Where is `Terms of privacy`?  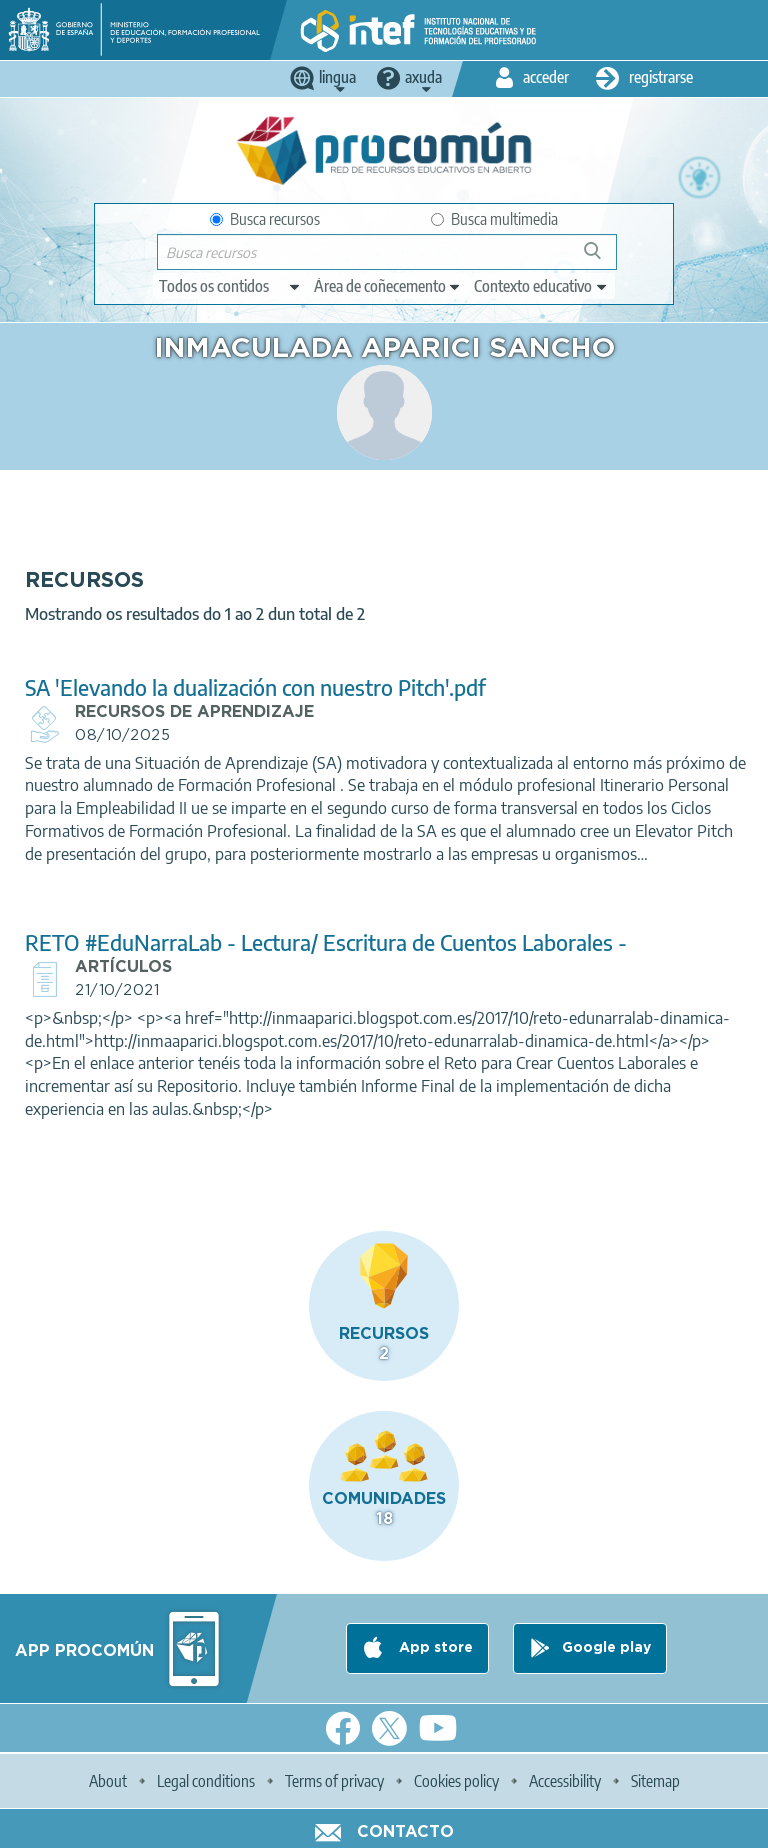 Terms of privacy is located at coordinates (334, 1781).